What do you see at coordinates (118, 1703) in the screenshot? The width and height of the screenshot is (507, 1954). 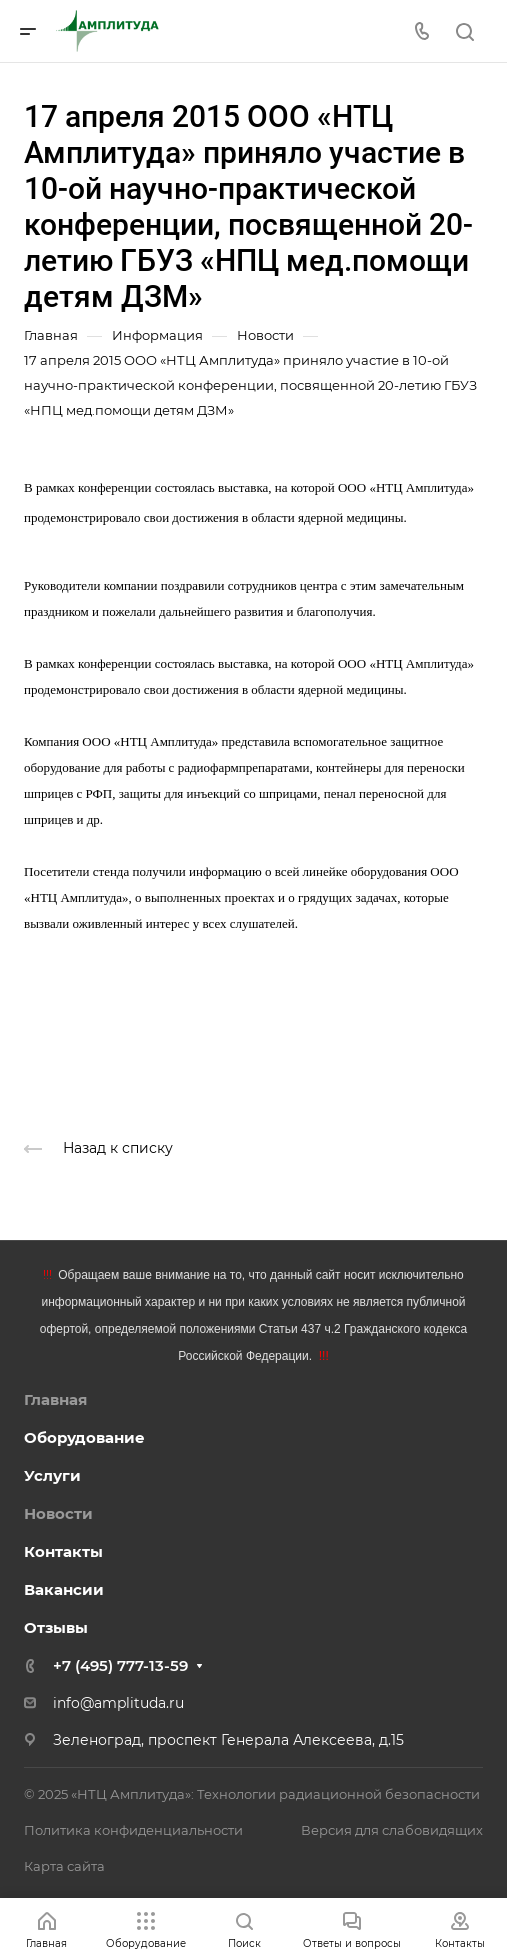 I see `info@amplituda.ru` at bounding box center [118, 1703].